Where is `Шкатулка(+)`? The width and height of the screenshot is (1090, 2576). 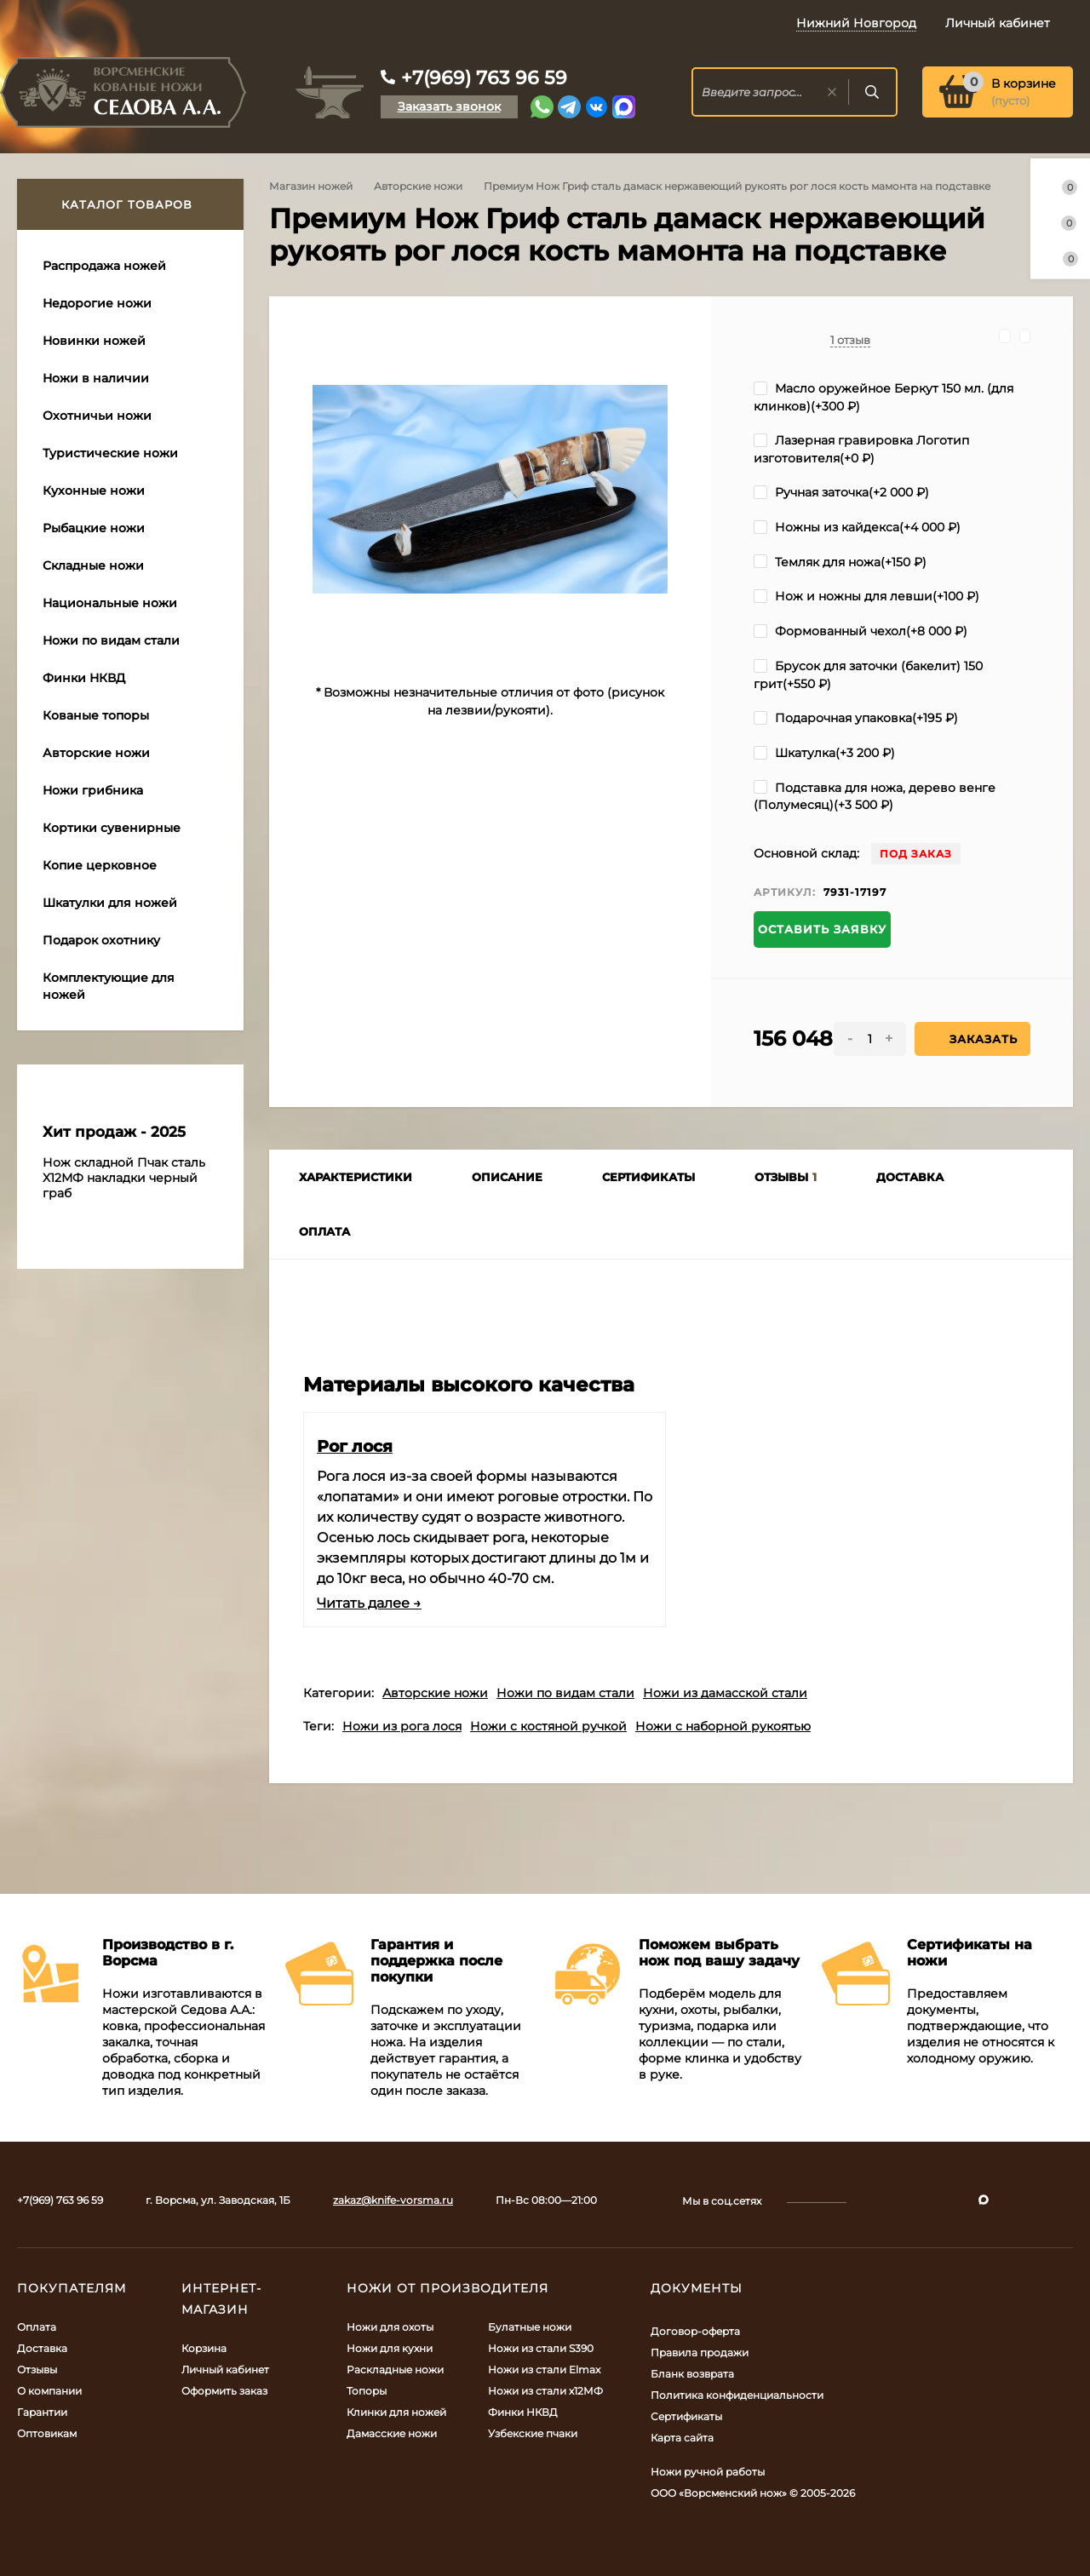 Шкатулка(+) is located at coordinates (824, 752).